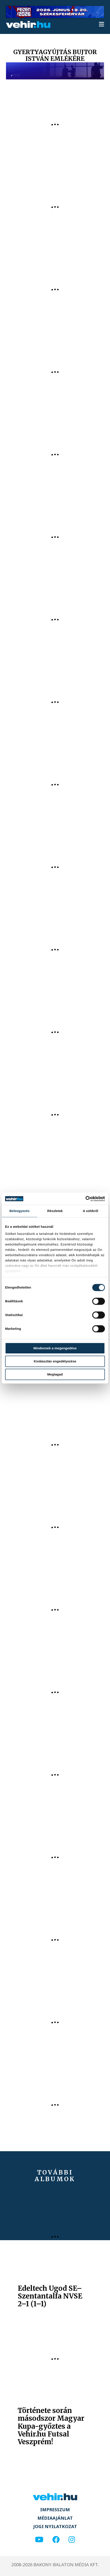 This screenshot has width=110, height=2576. Describe the element at coordinates (90, 1211) in the screenshot. I see `A sütikről [tab]` at that location.